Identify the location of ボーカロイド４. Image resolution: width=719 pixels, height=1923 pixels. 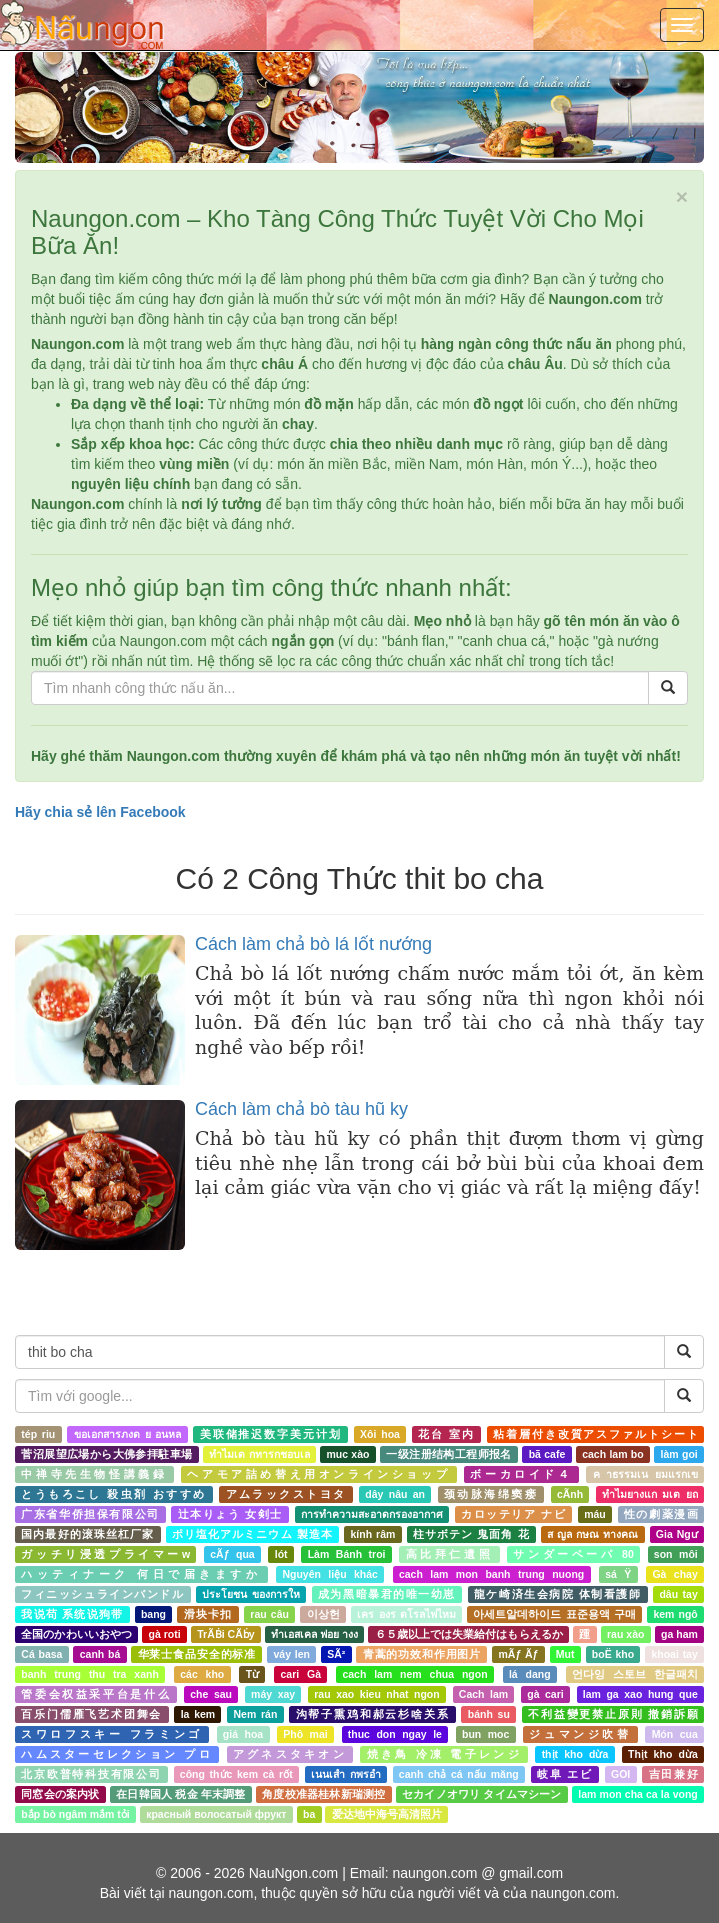
(521, 1474).